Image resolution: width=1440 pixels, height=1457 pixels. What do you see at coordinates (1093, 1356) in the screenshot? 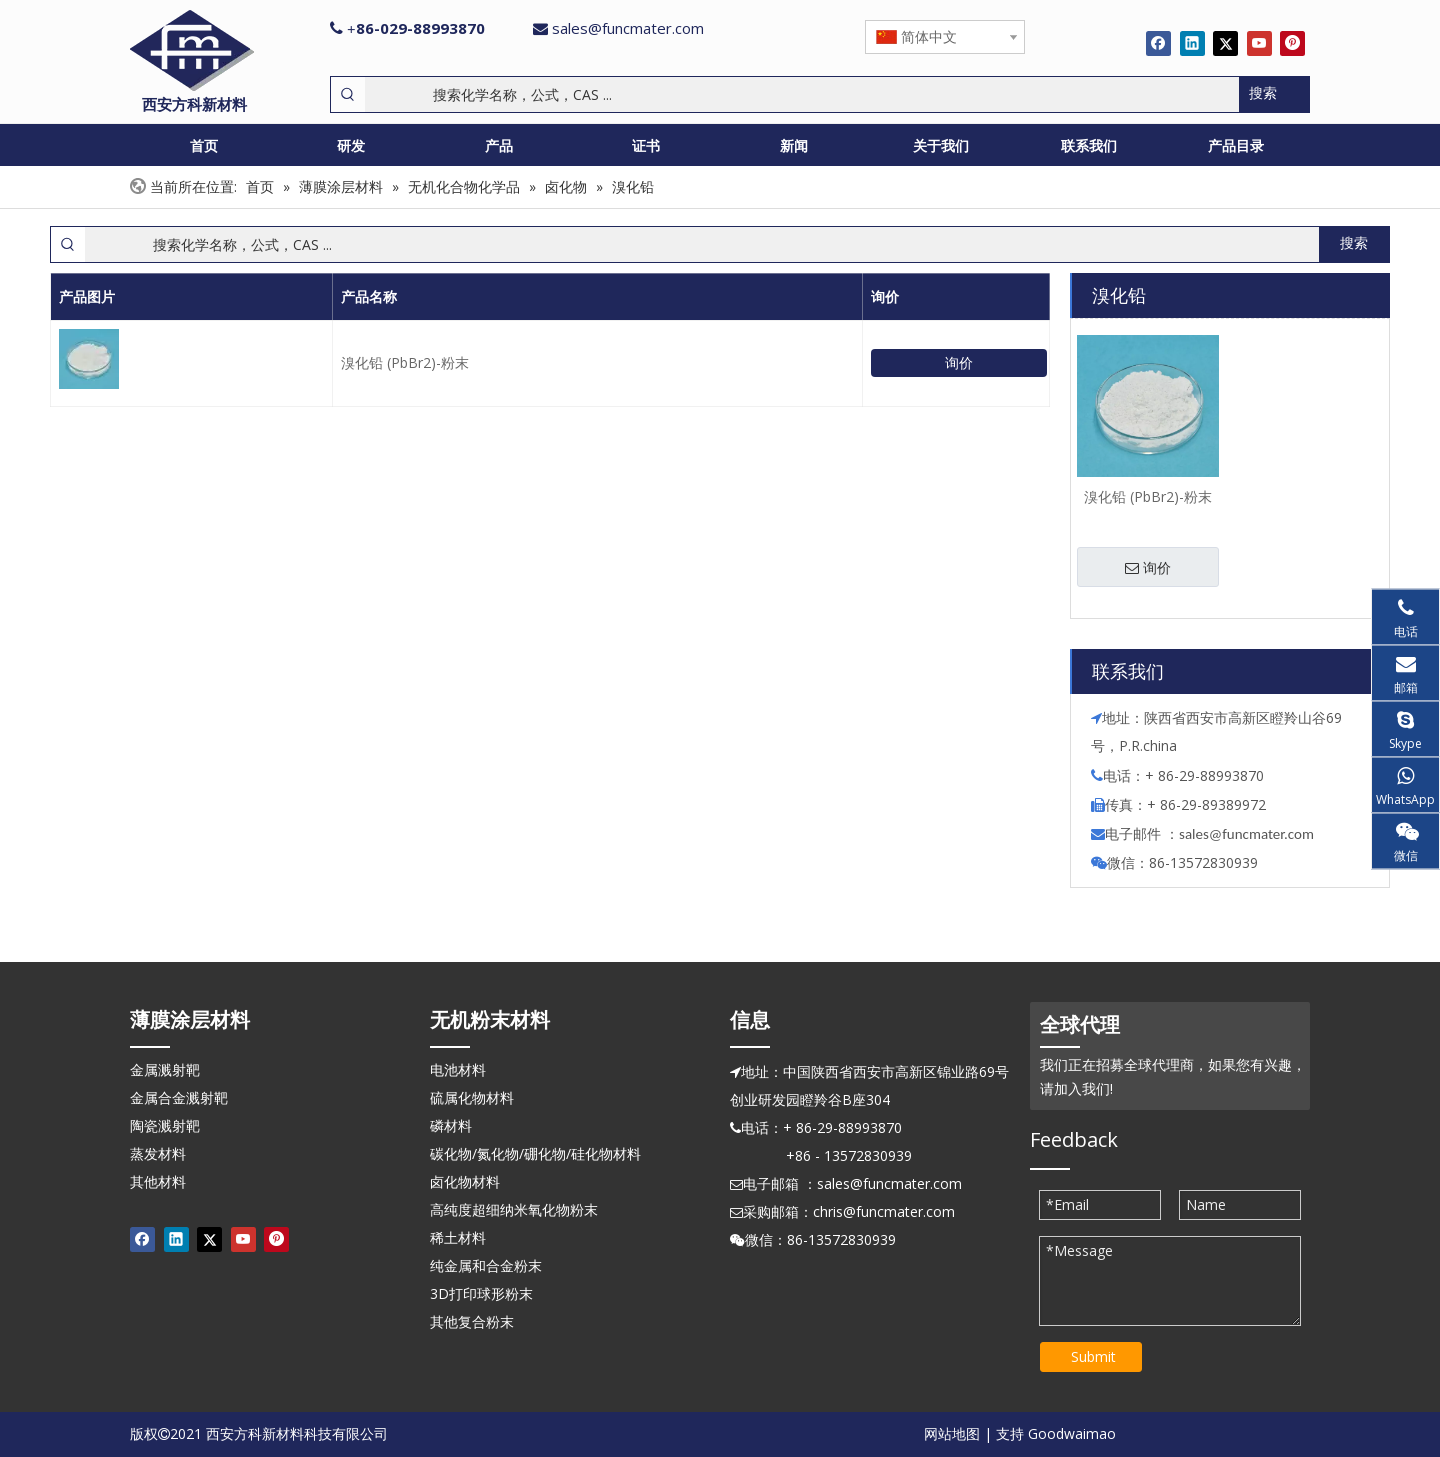
I see `Submit` at bounding box center [1093, 1356].